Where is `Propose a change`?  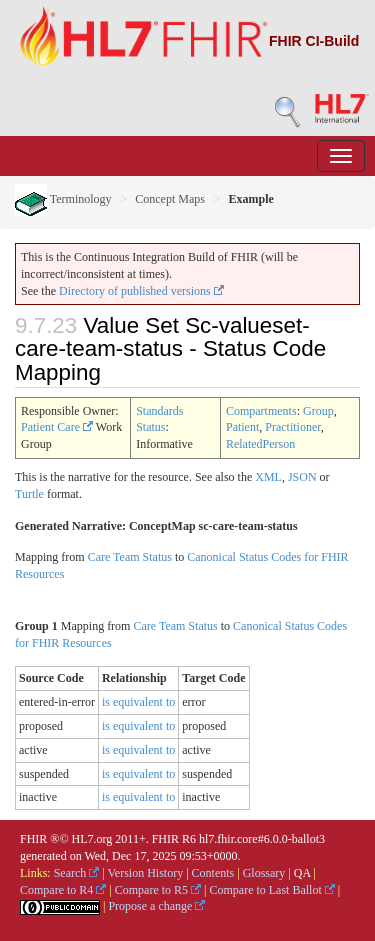 Propose a change is located at coordinates (156, 906).